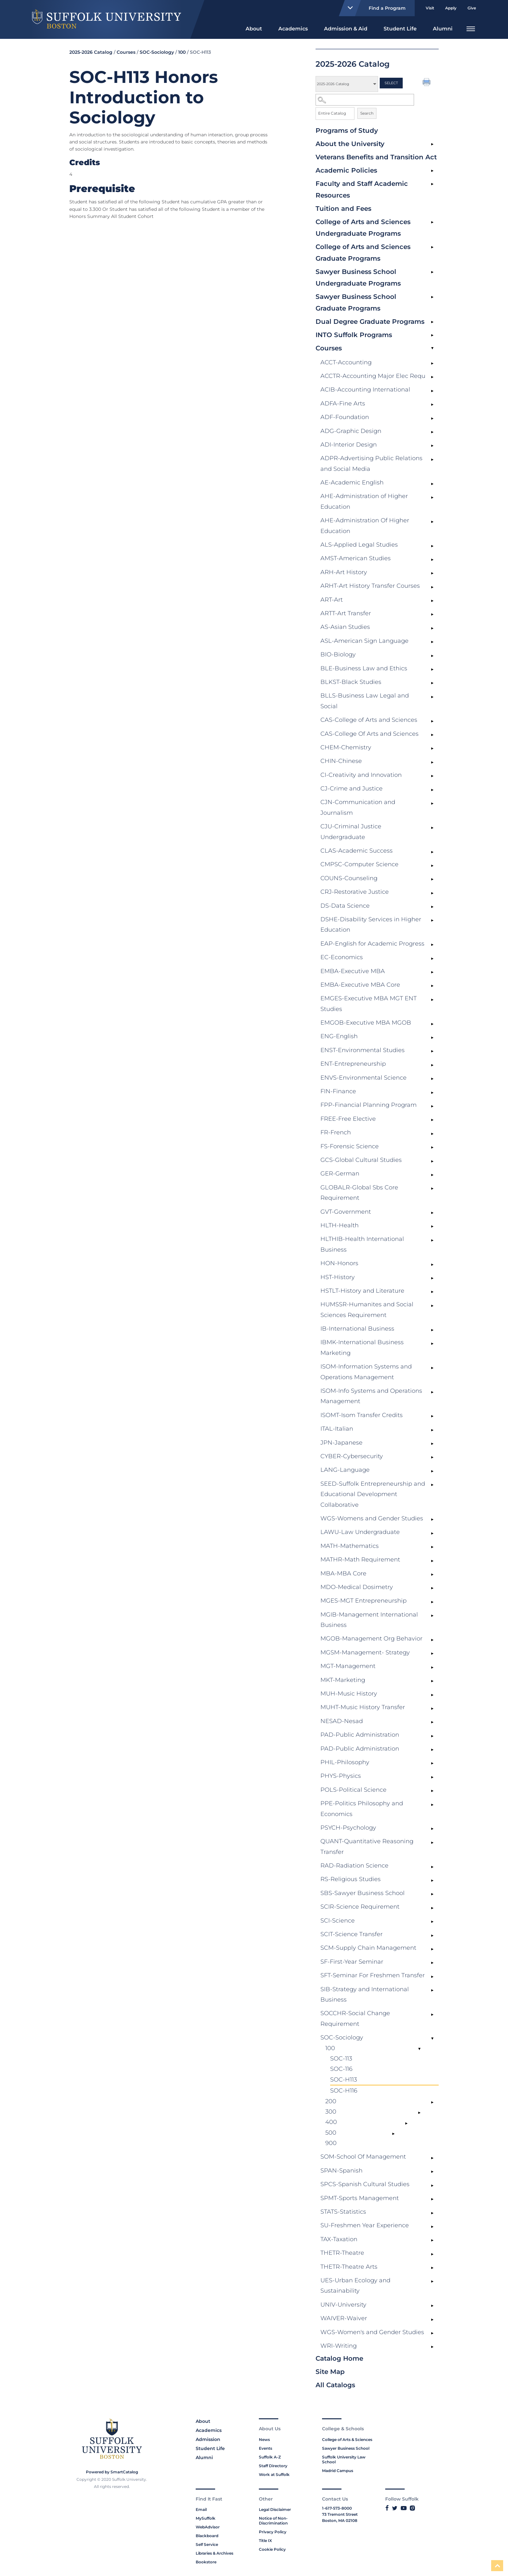  I want to click on Suffolk A-Z, so click(270, 2457).